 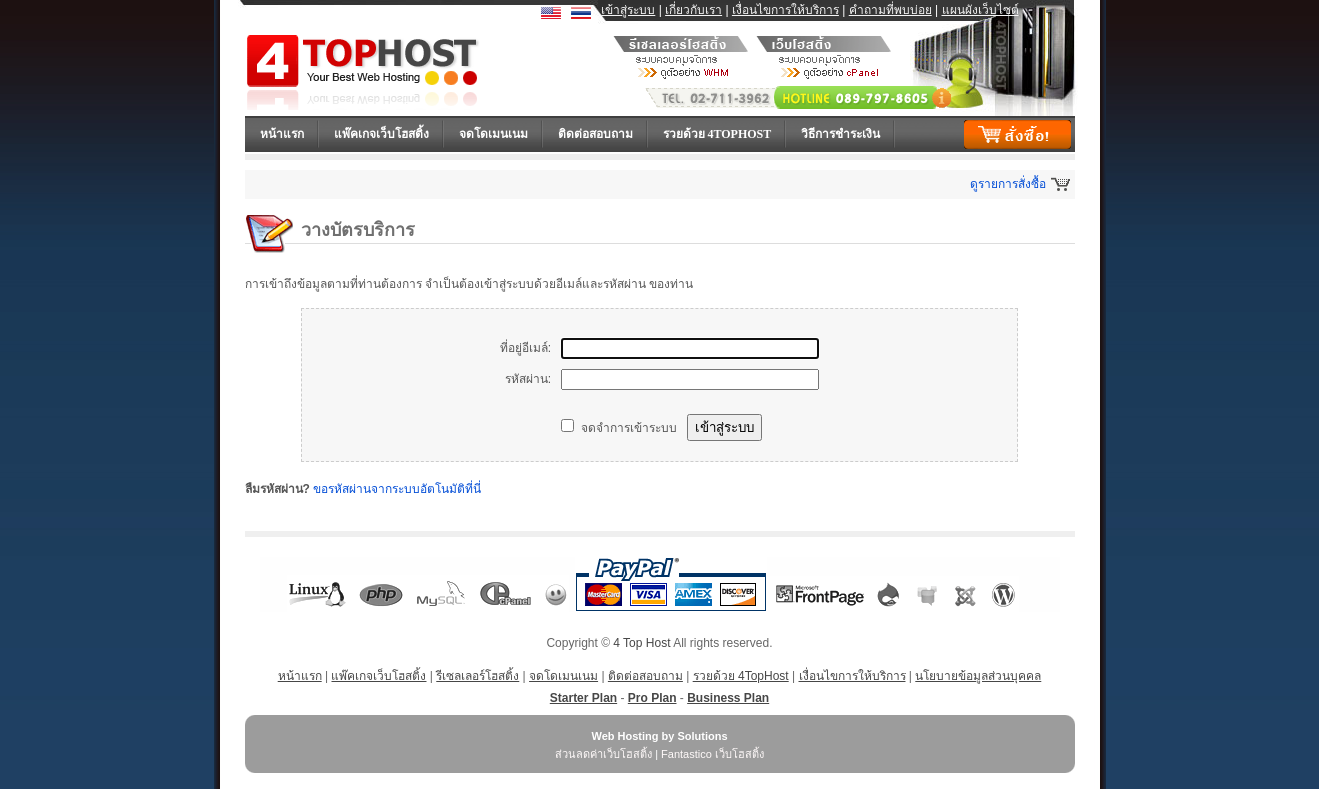 What do you see at coordinates (693, 10) in the screenshot?
I see `เกี่ยวกับเรา` at bounding box center [693, 10].